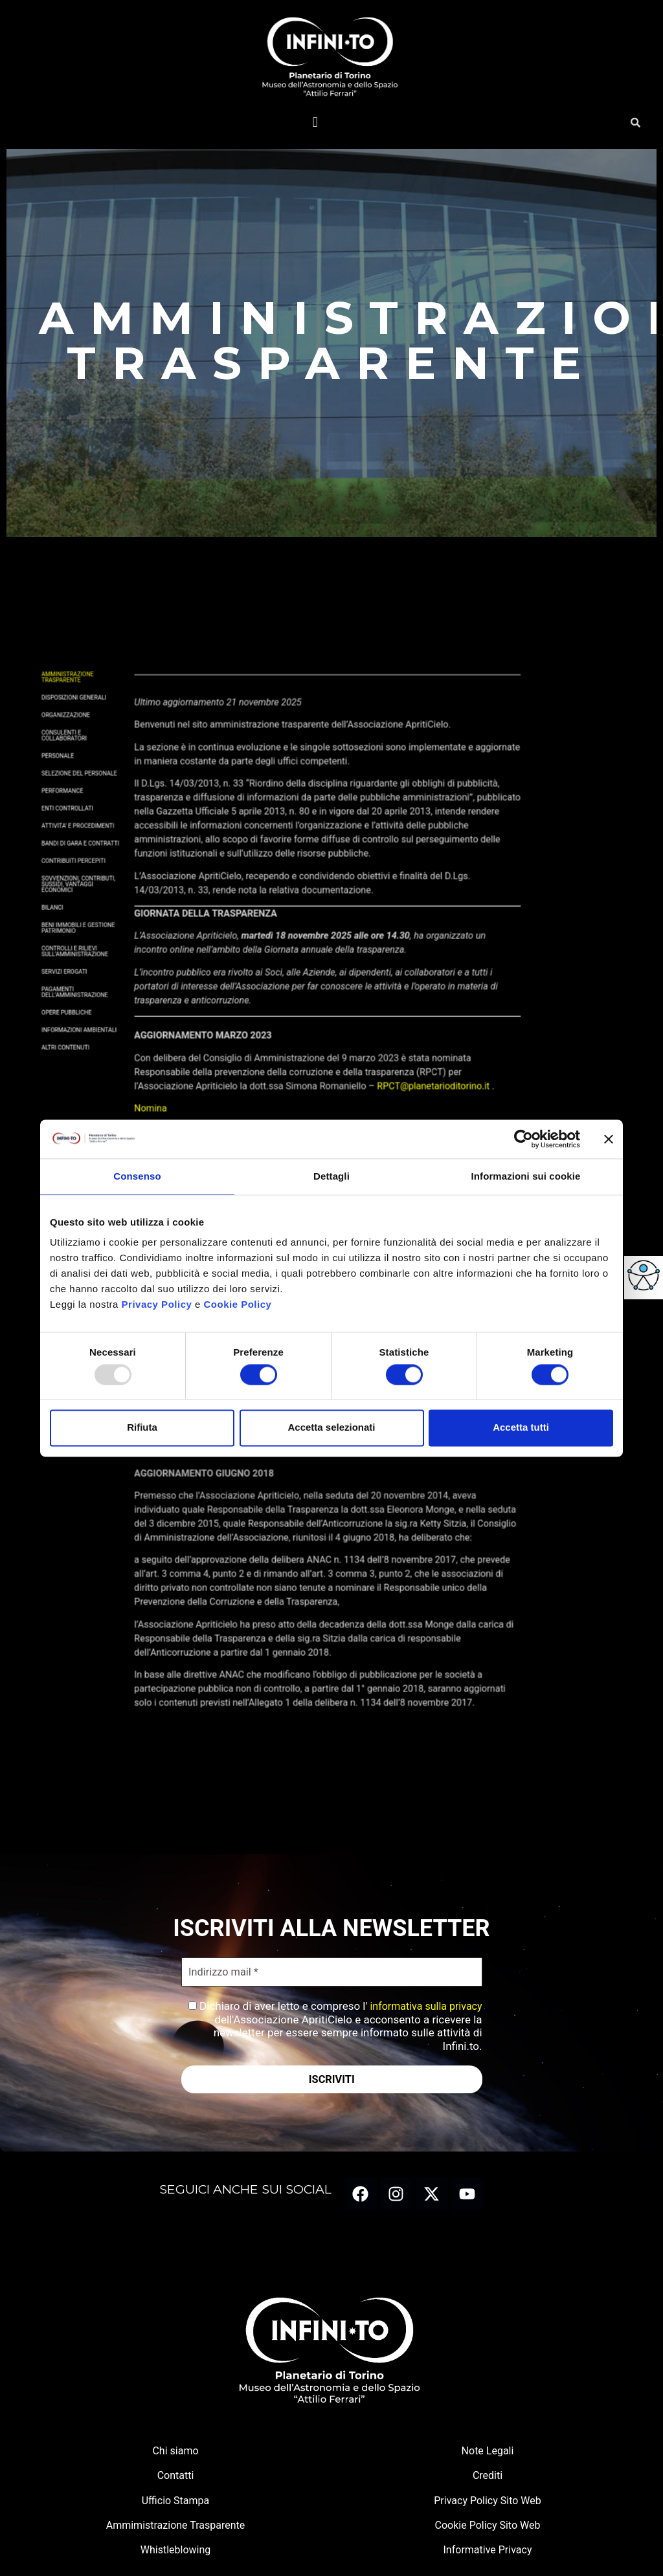  What do you see at coordinates (608, 1138) in the screenshot?
I see `[Chiudi banner]` at bounding box center [608, 1138].